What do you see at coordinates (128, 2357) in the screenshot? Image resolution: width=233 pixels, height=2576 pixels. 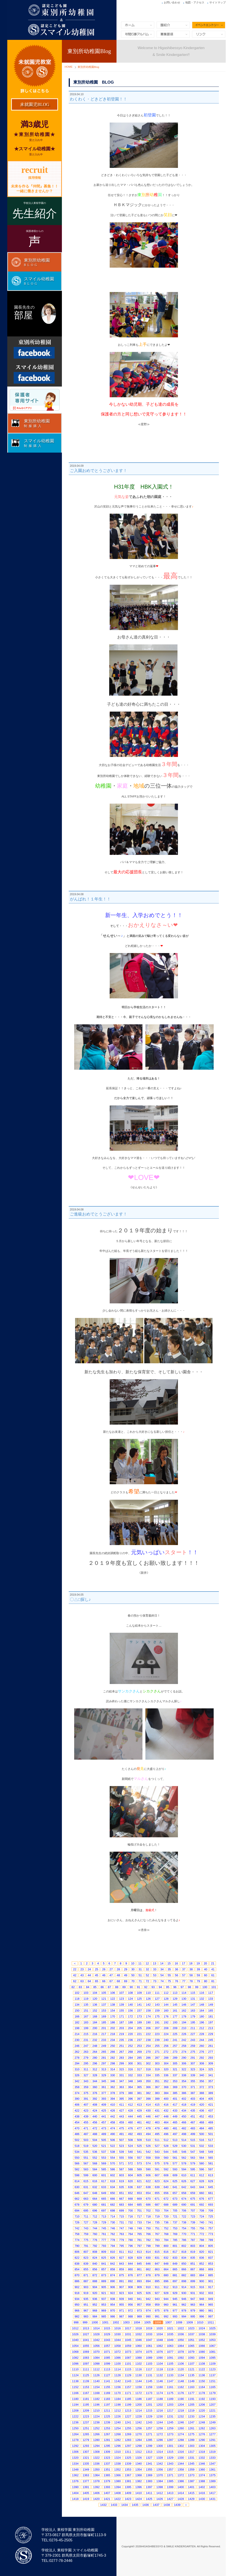 I see `1087` at bounding box center [128, 2357].